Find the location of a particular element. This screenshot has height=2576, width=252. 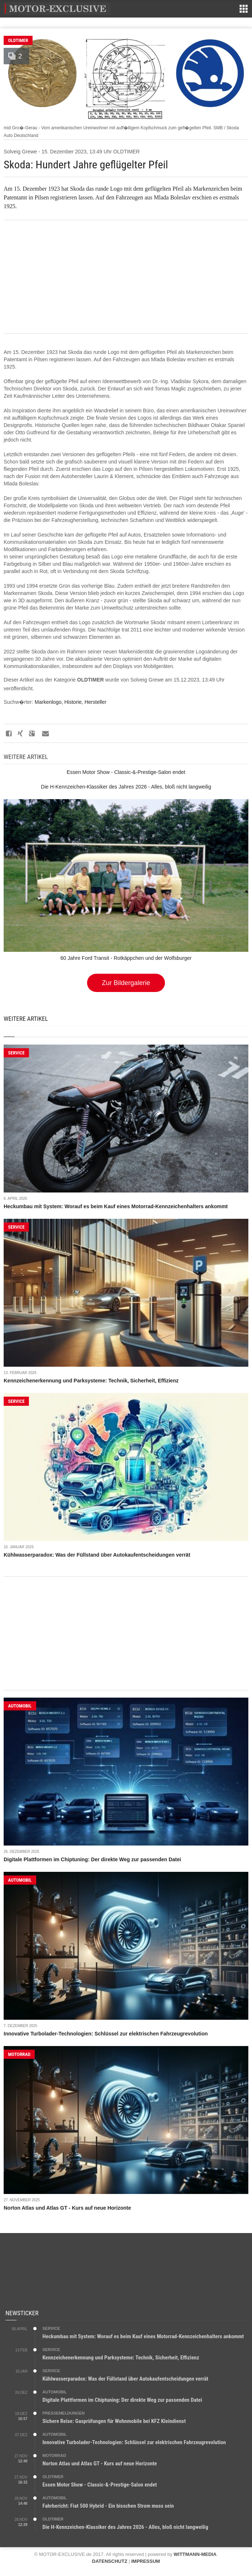

Digitale Plattformen im Chiptuning: Der direkte Weg zur passenden Datei is located at coordinates (92, 1859).